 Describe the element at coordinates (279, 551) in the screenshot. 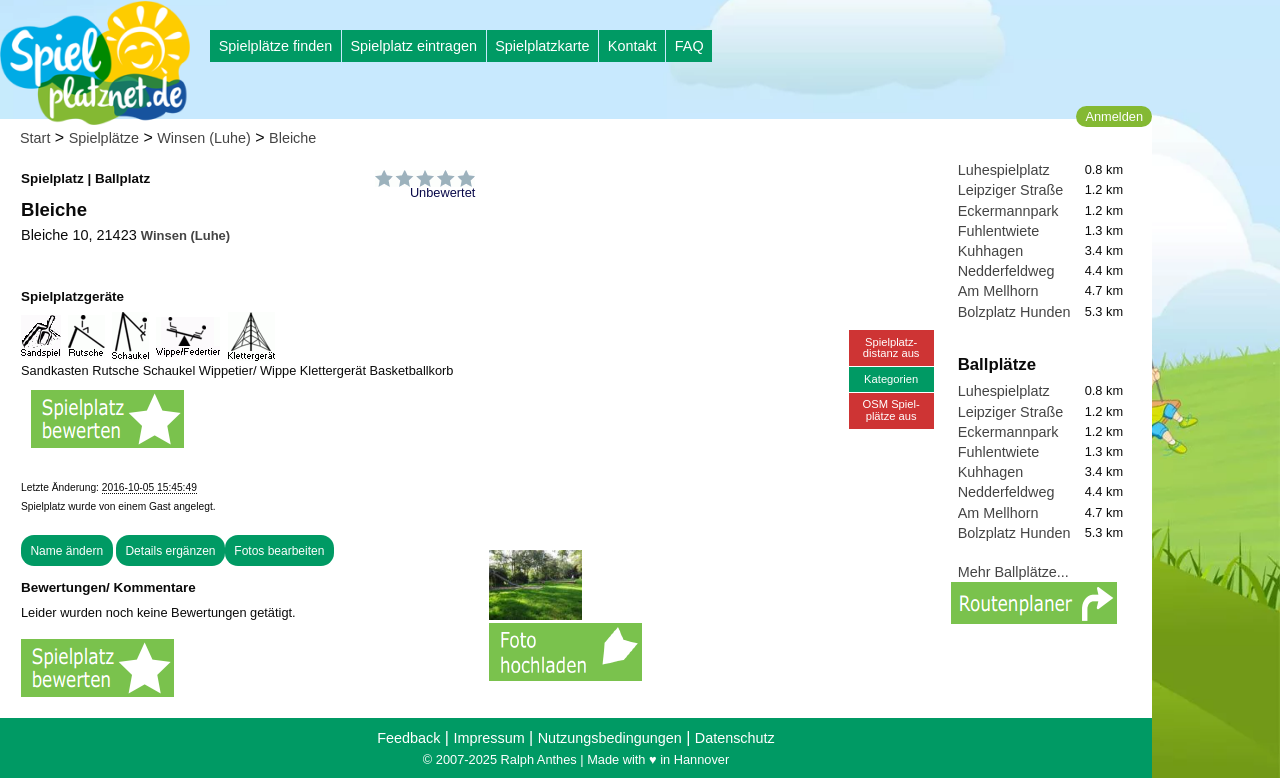

I see `Fotos bearbeiten` at that location.